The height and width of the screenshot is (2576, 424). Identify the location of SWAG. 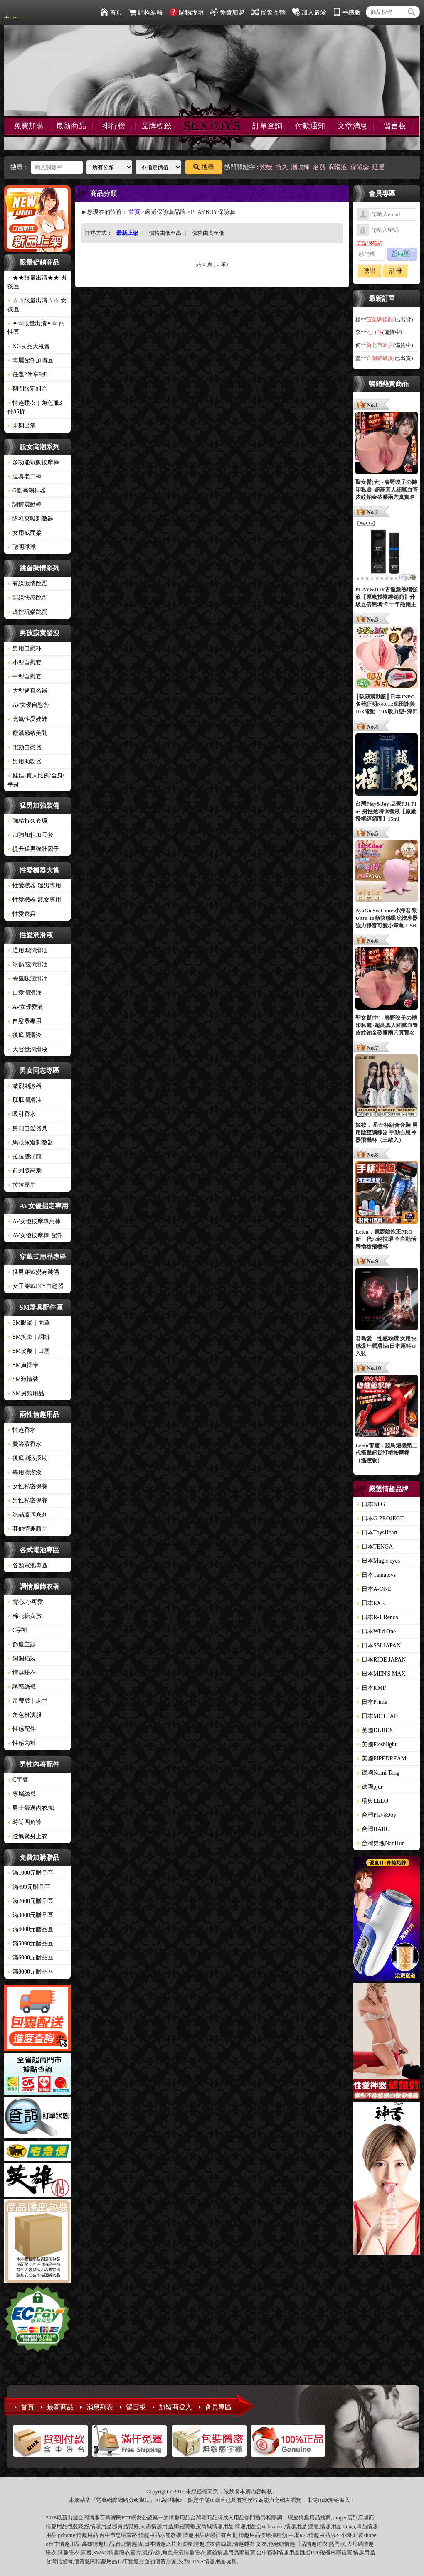
(100, 2552).